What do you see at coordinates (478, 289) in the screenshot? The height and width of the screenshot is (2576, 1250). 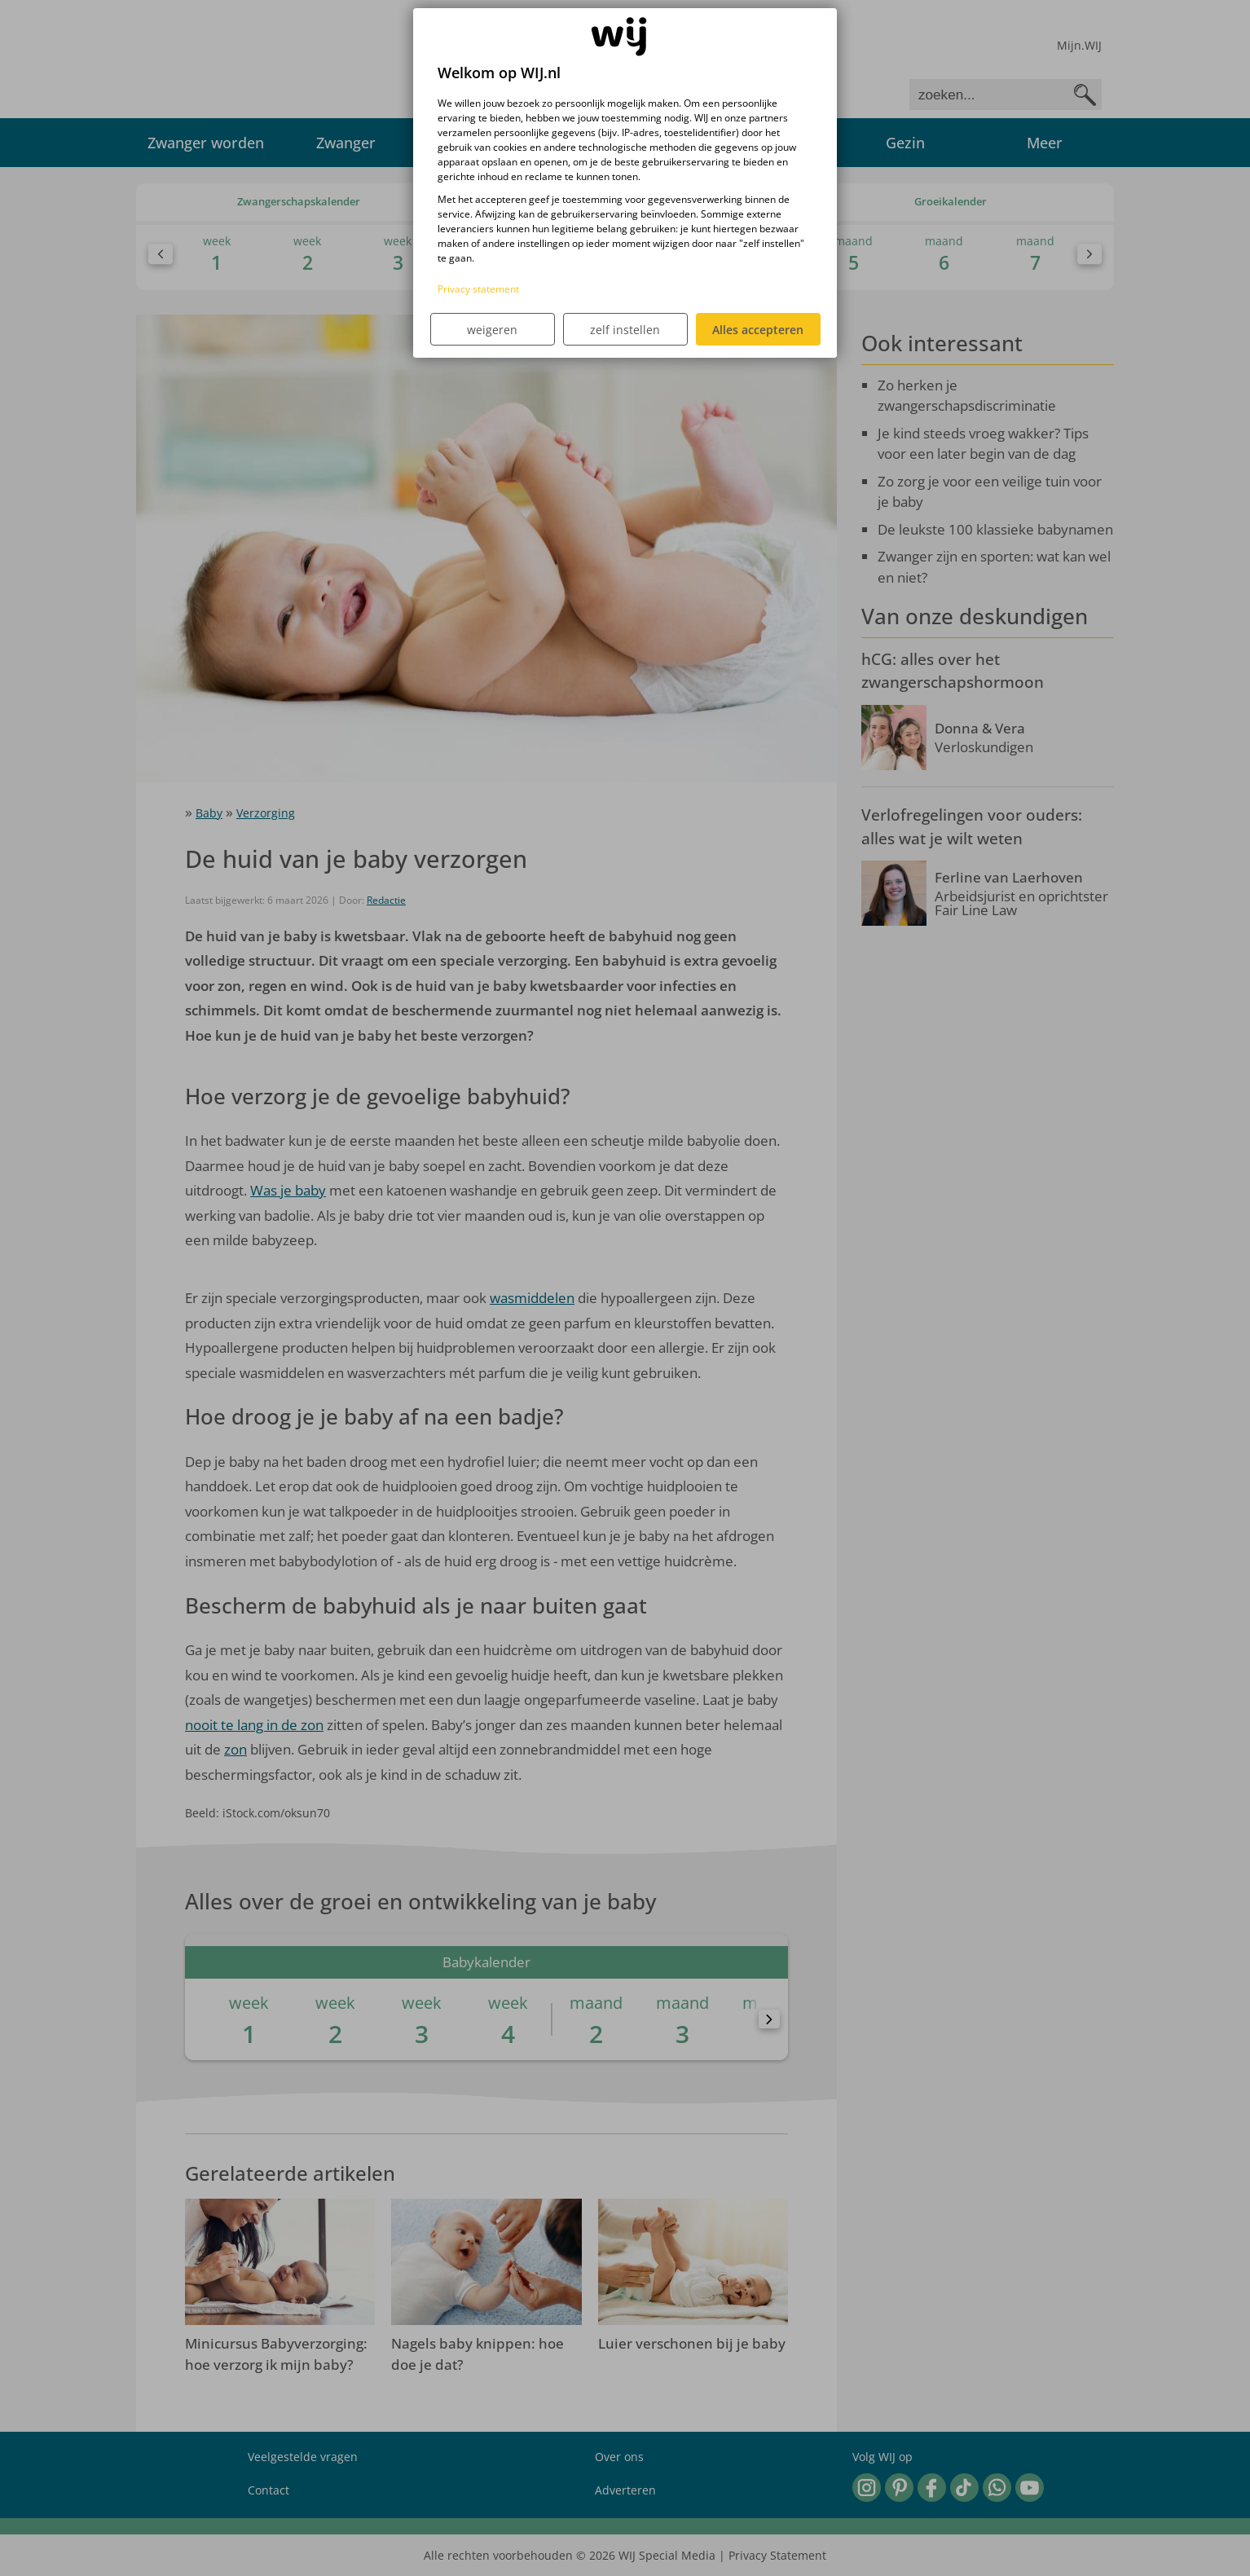 I see `Privacy statement` at bounding box center [478, 289].